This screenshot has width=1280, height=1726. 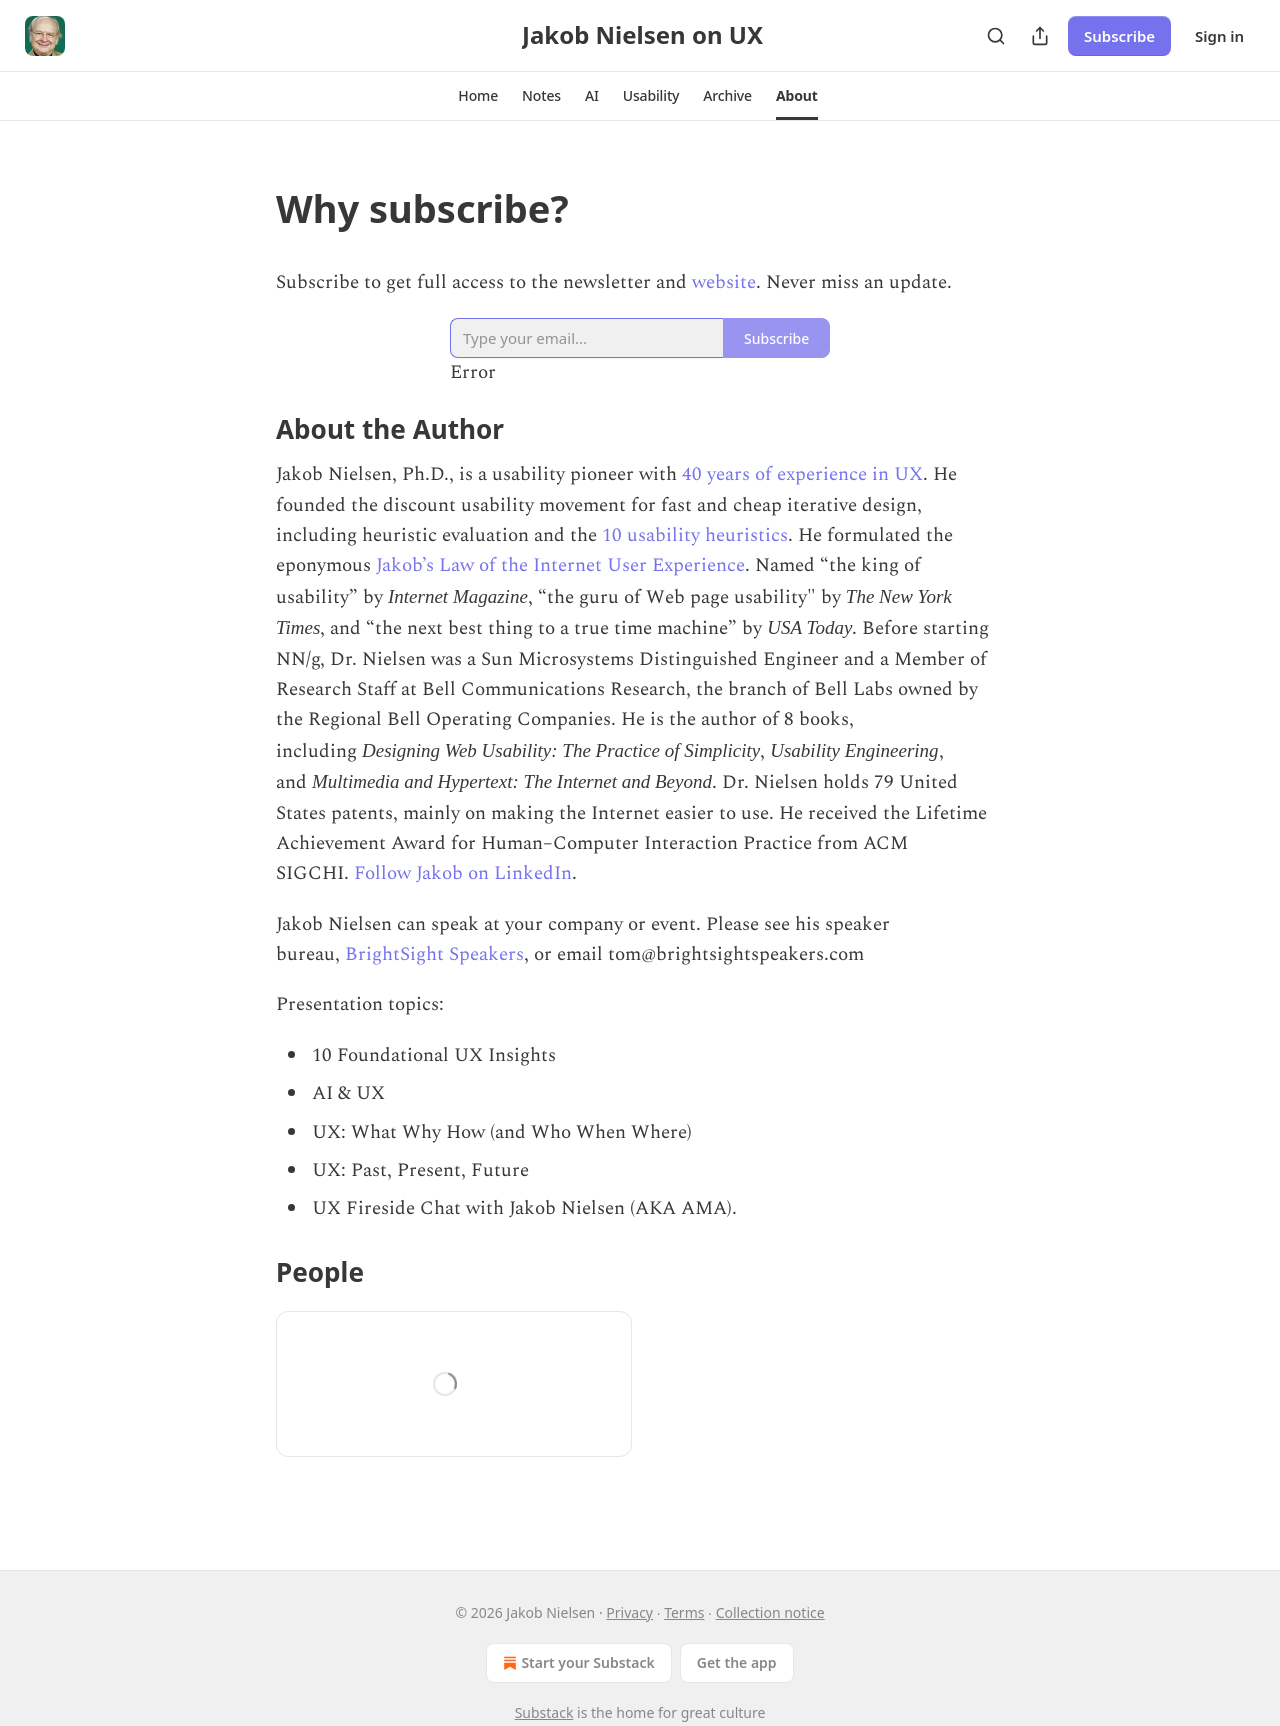 I want to click on Privacy, so click(x=629, y=1612).